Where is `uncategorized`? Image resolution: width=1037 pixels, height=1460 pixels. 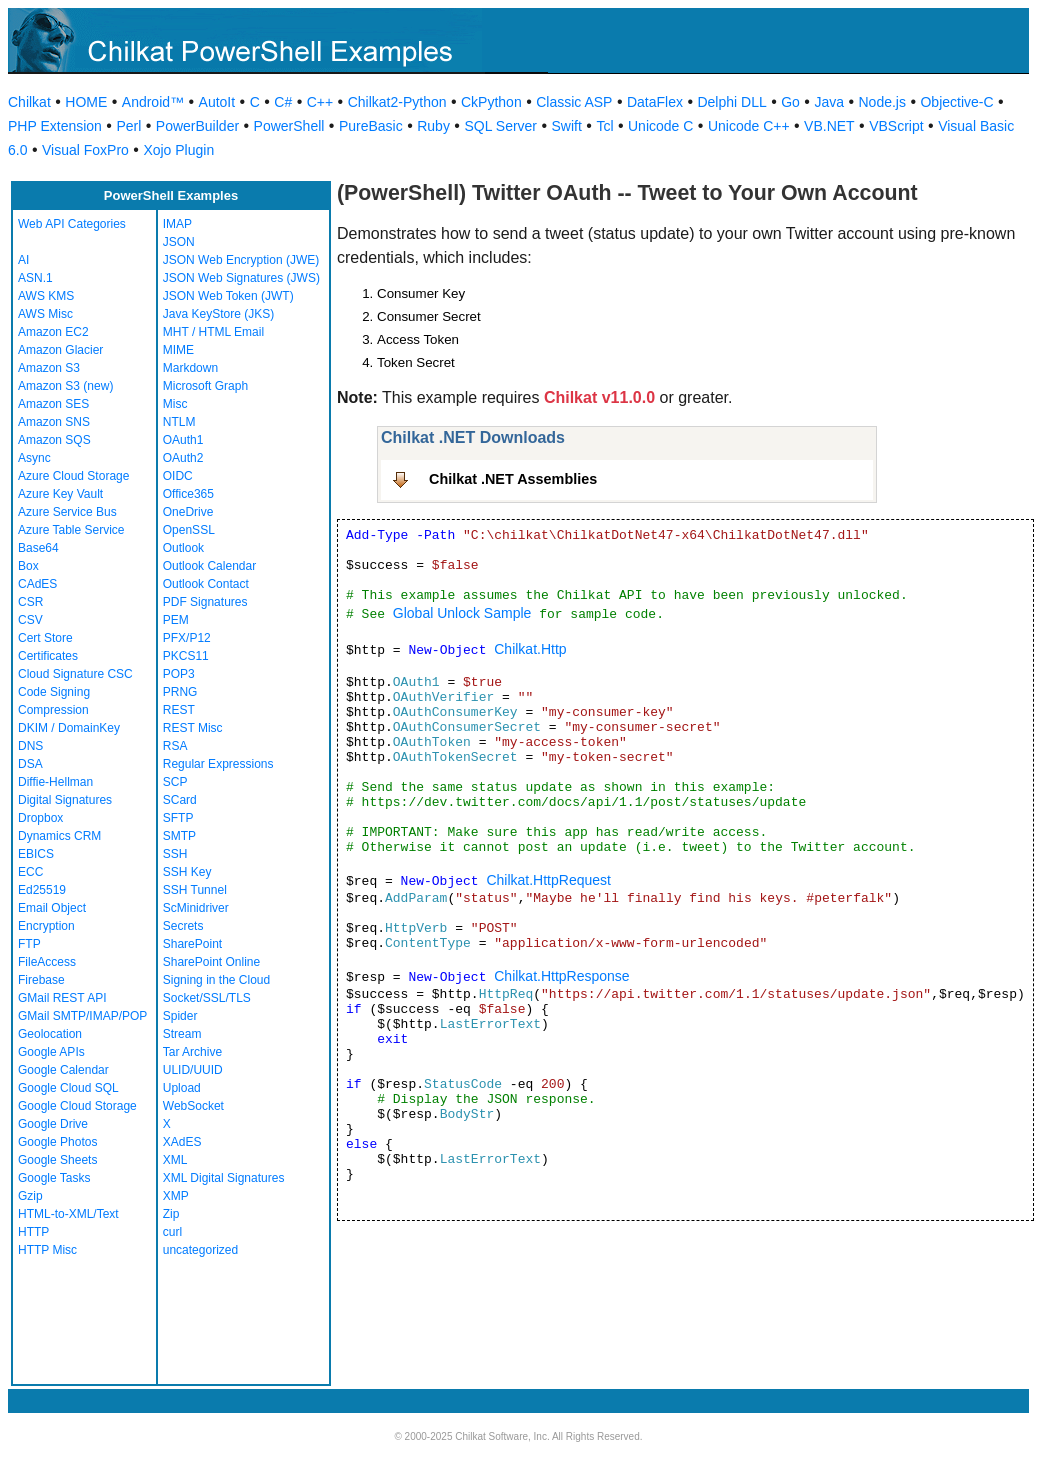
uncategorized is located at coordinates (200, 1250).